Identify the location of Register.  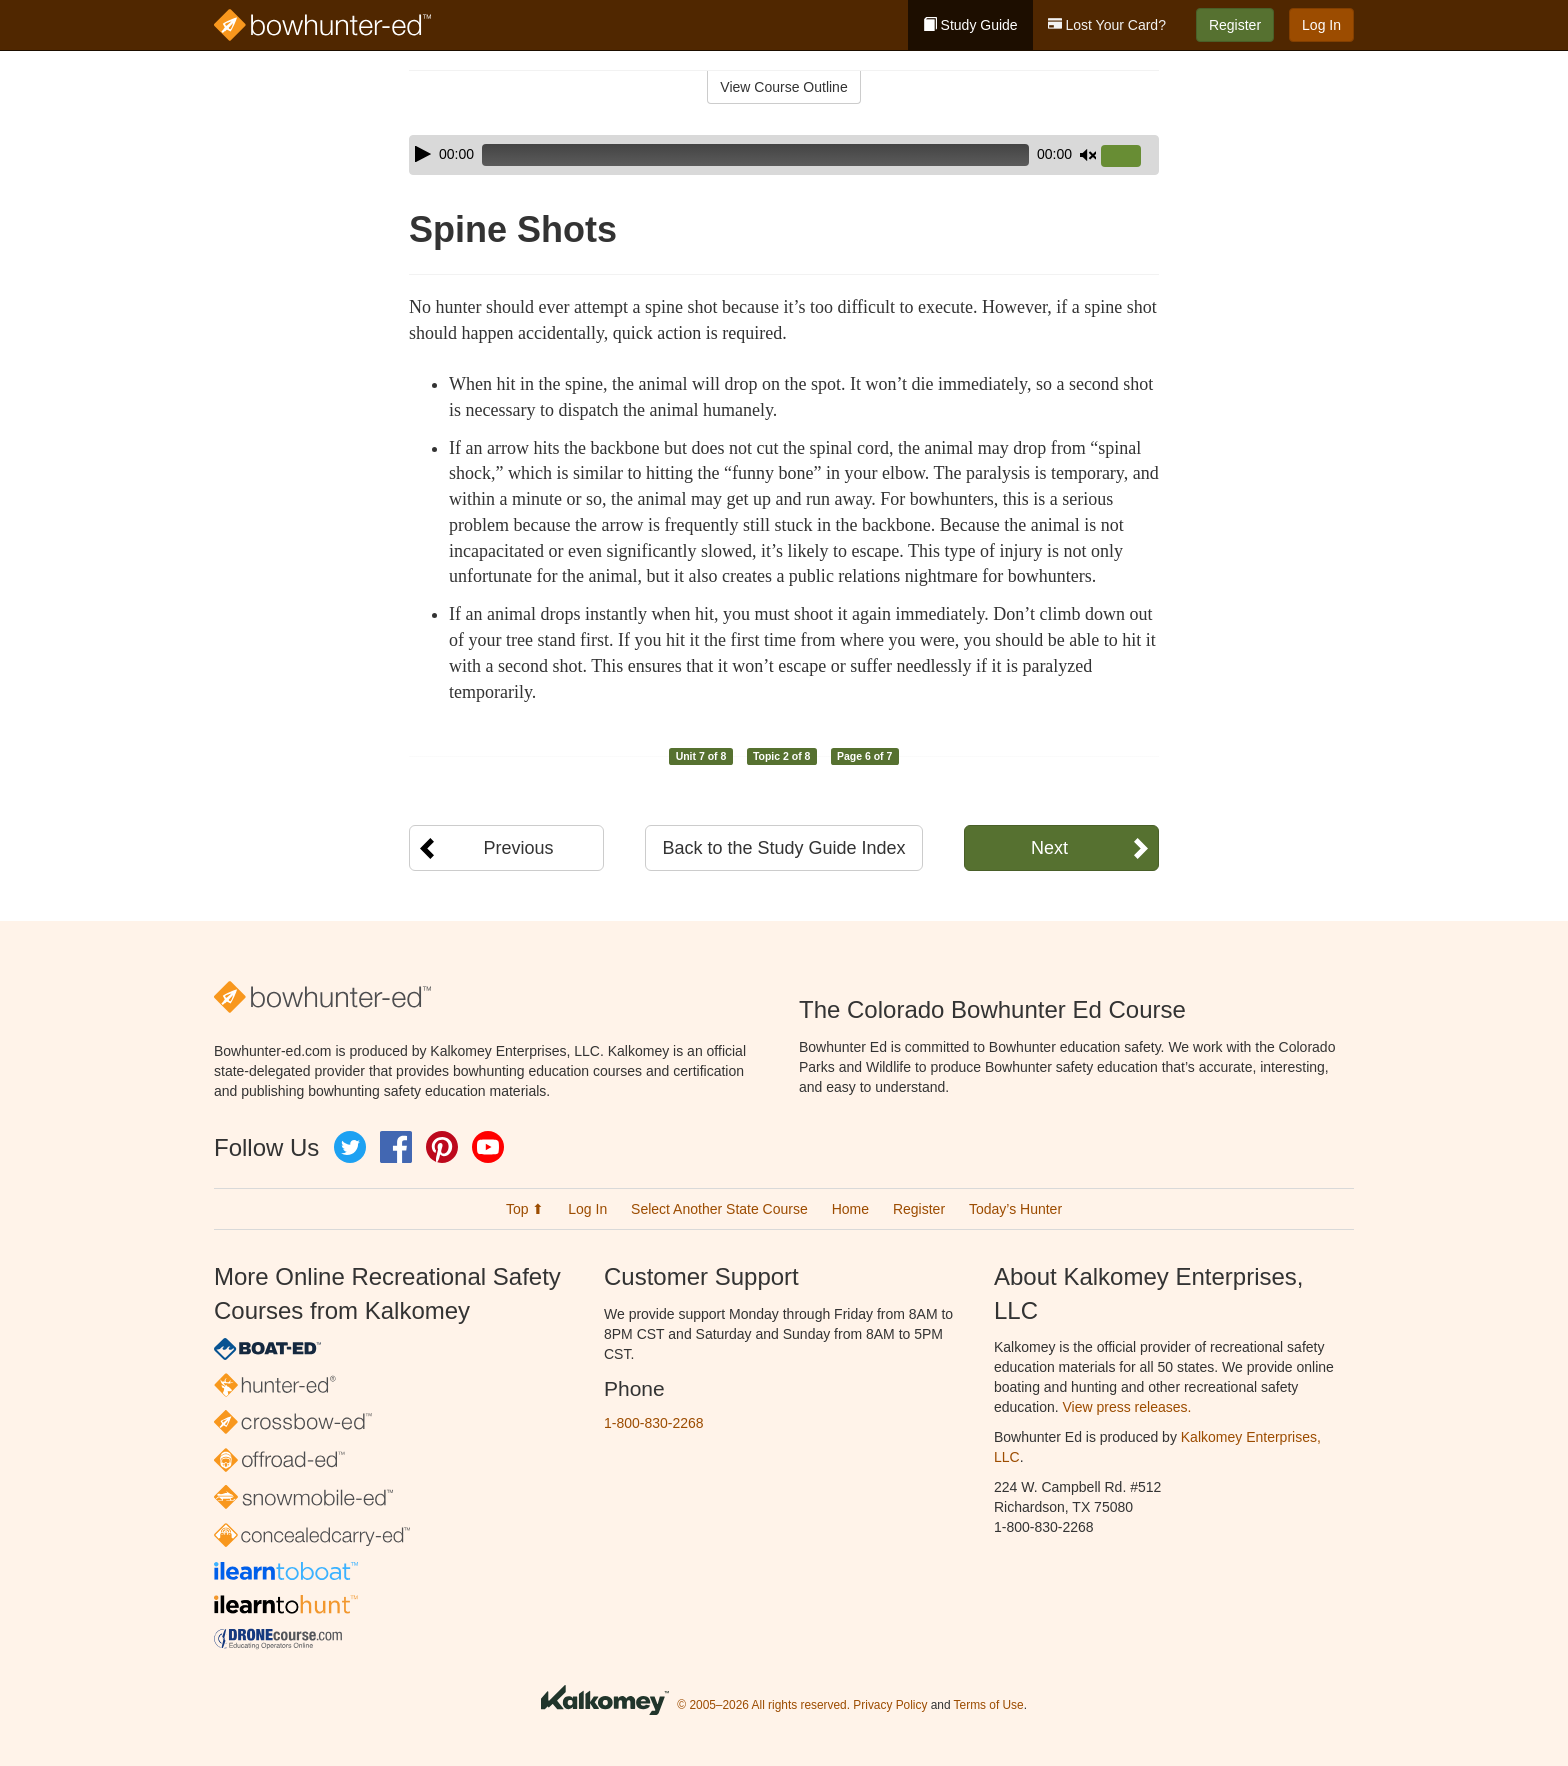
(1235, 25).